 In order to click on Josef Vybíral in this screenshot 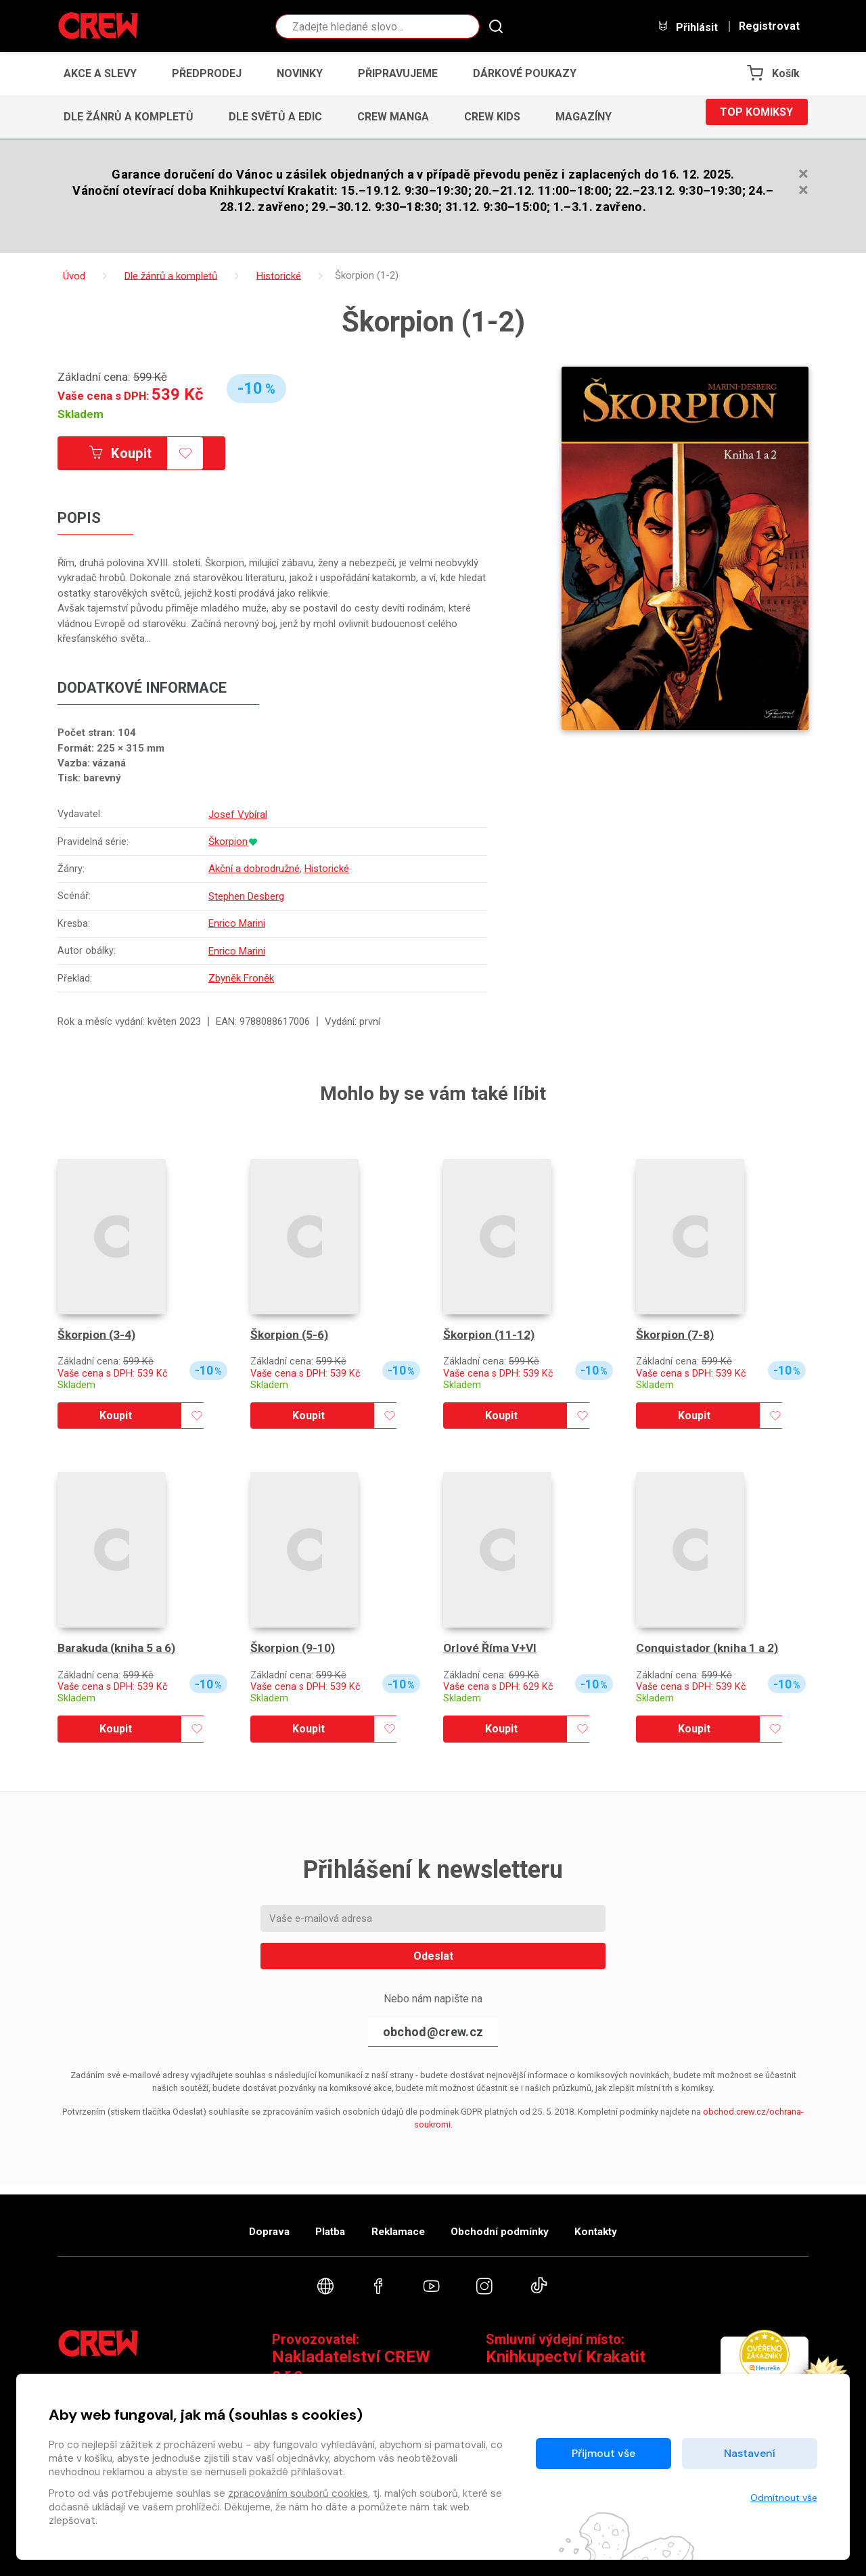, I will do `click(239, 815)`.